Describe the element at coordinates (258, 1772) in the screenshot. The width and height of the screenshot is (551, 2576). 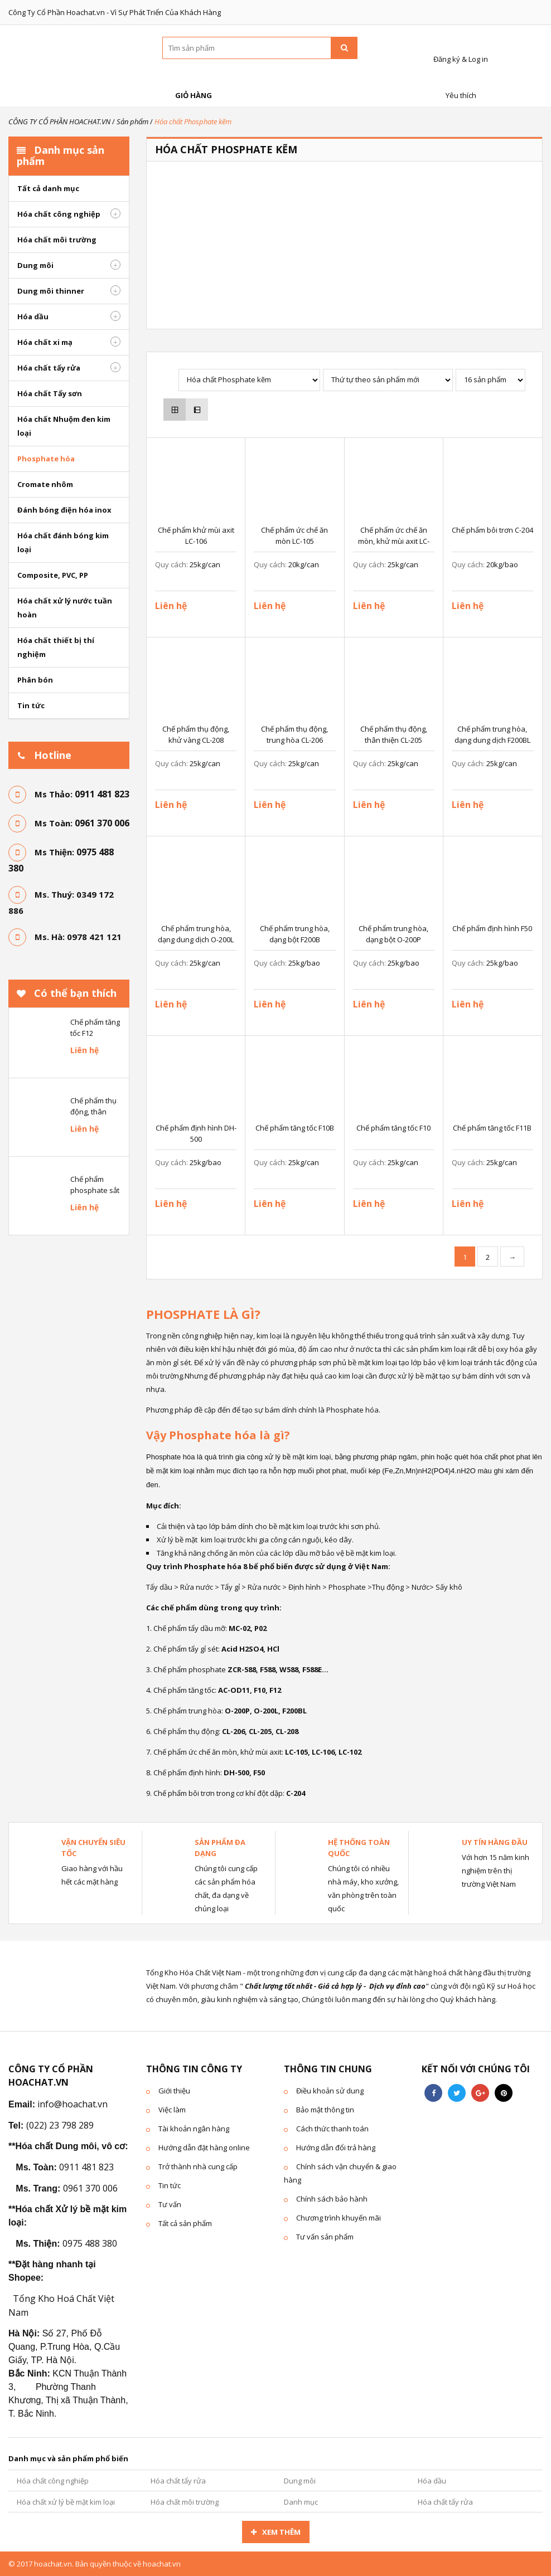
I see `F50` at that location.